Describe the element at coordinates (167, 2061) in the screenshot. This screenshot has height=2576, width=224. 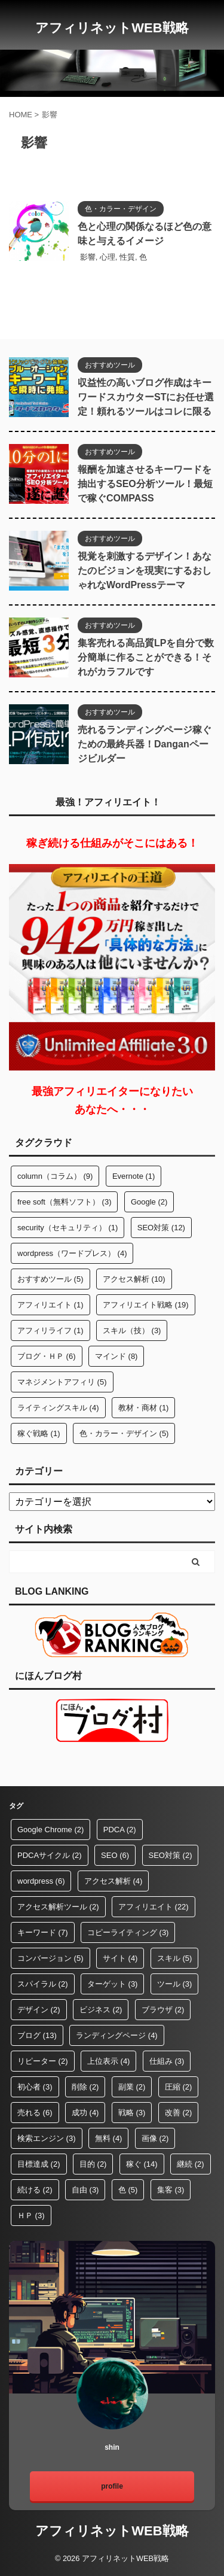
I see `仕組み [仕組み (3個の項目)]` at that location.